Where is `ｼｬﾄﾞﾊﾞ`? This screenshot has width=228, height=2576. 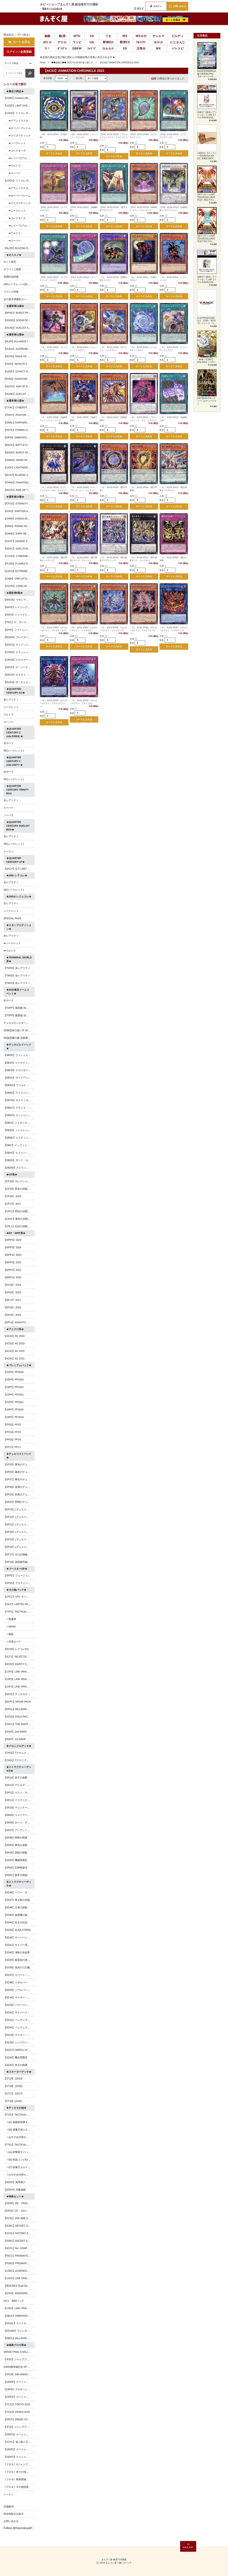
ｼｬﾄﾞﾊﾞ is located at coordinates (91, 48).